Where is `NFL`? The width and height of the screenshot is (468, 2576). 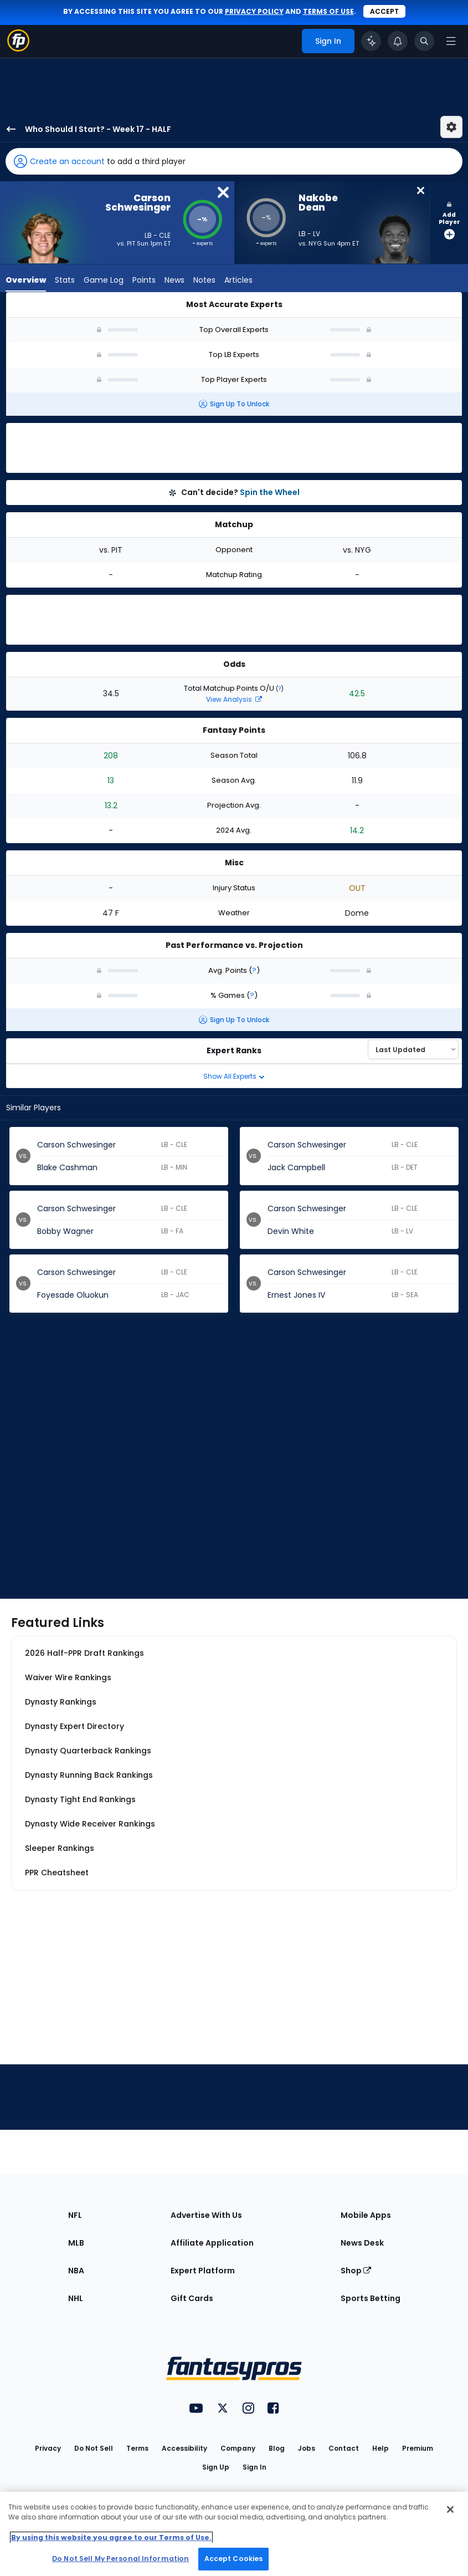
NFL is located at coordinates (75, 2215).